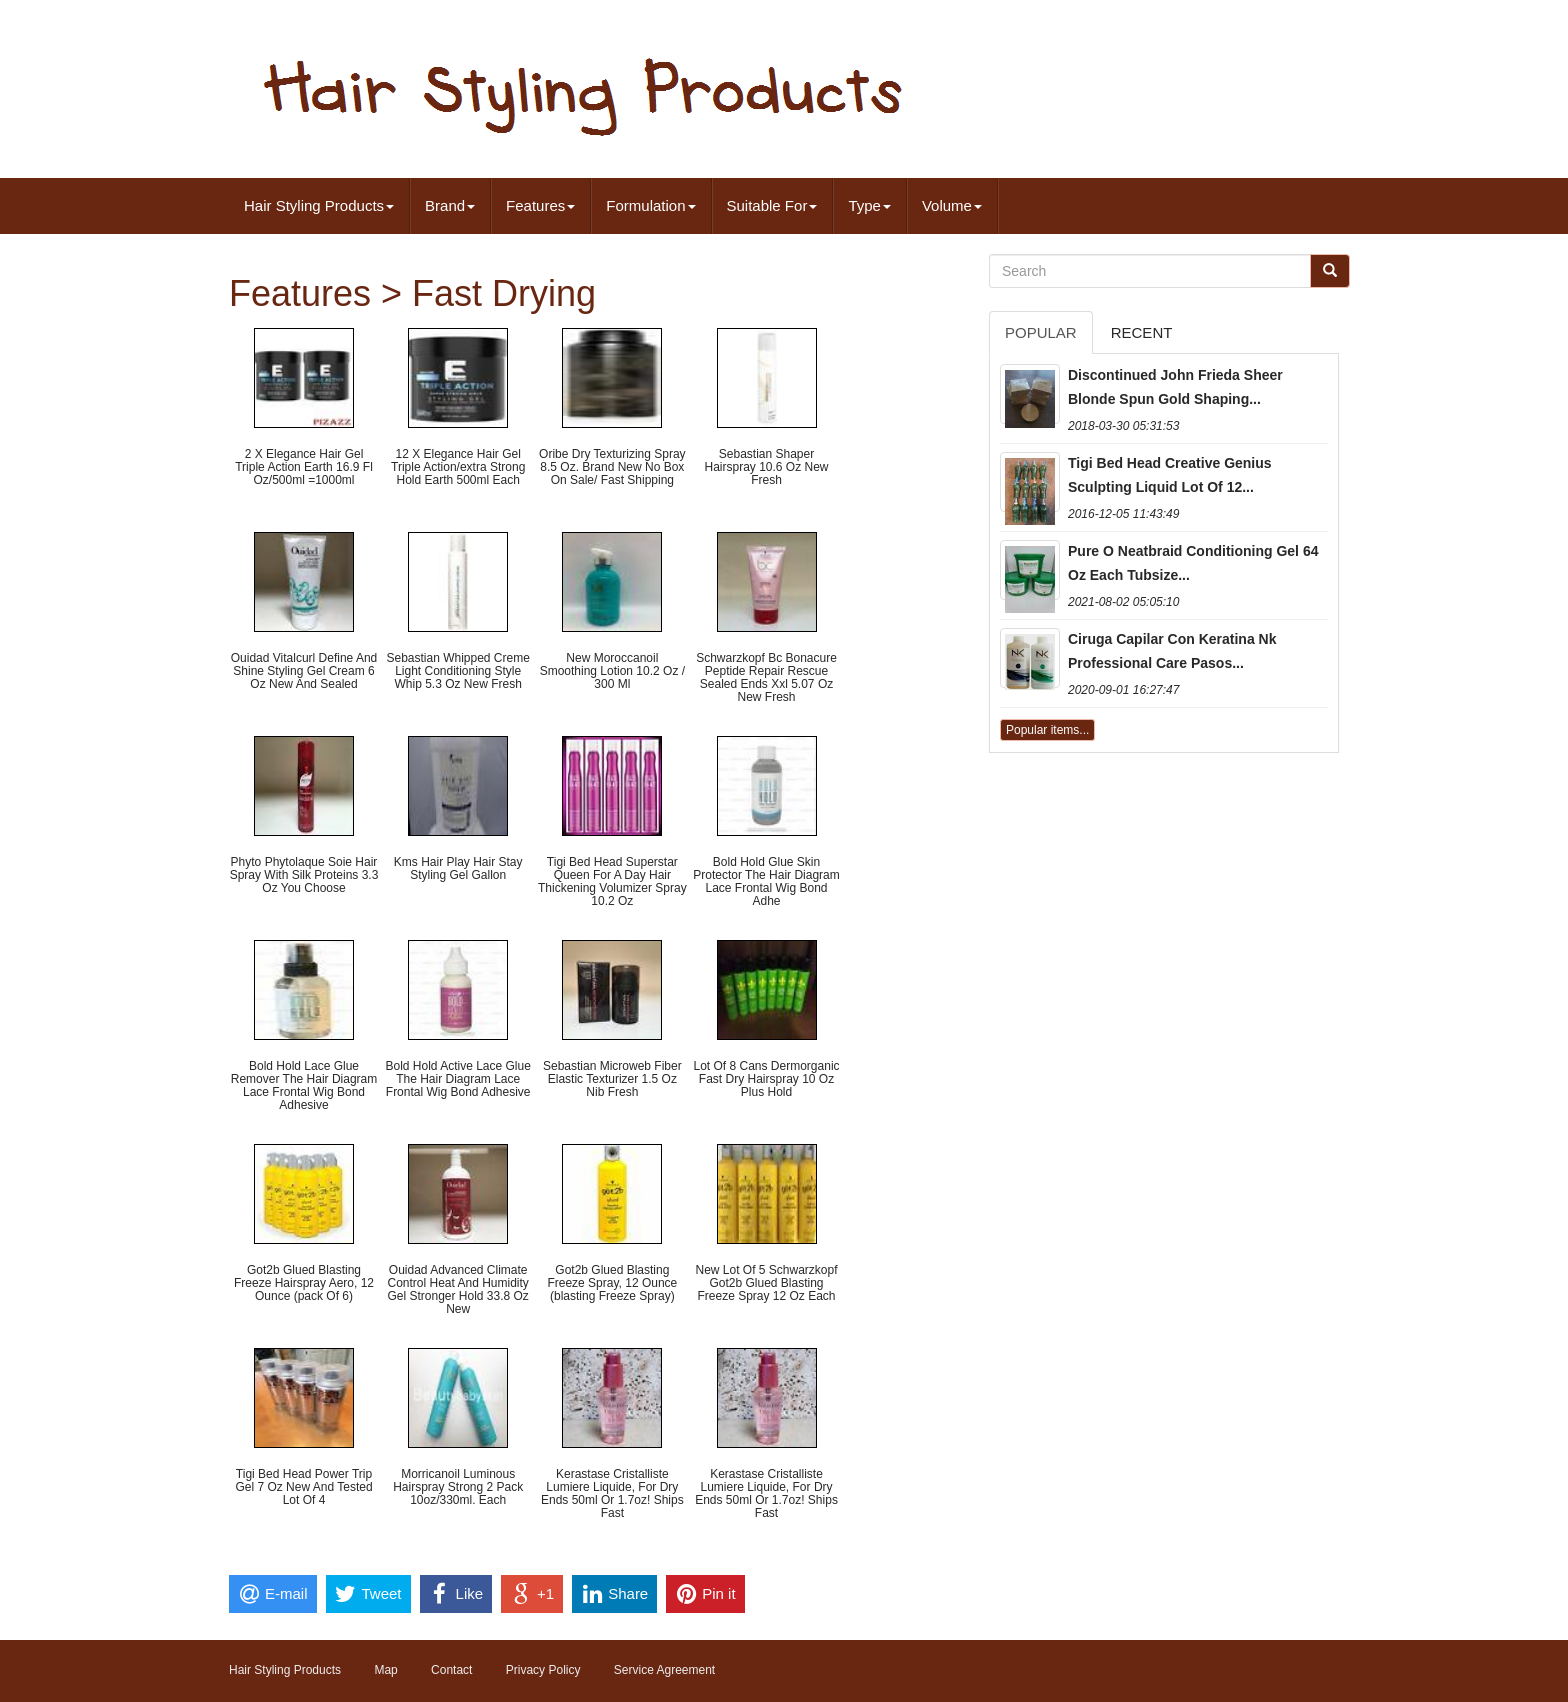  I want to click on 2 X Elegance Hair Gel Triple Action Earth 16.9 Fl Oz/500ml =1000ml, so click(304, 467).